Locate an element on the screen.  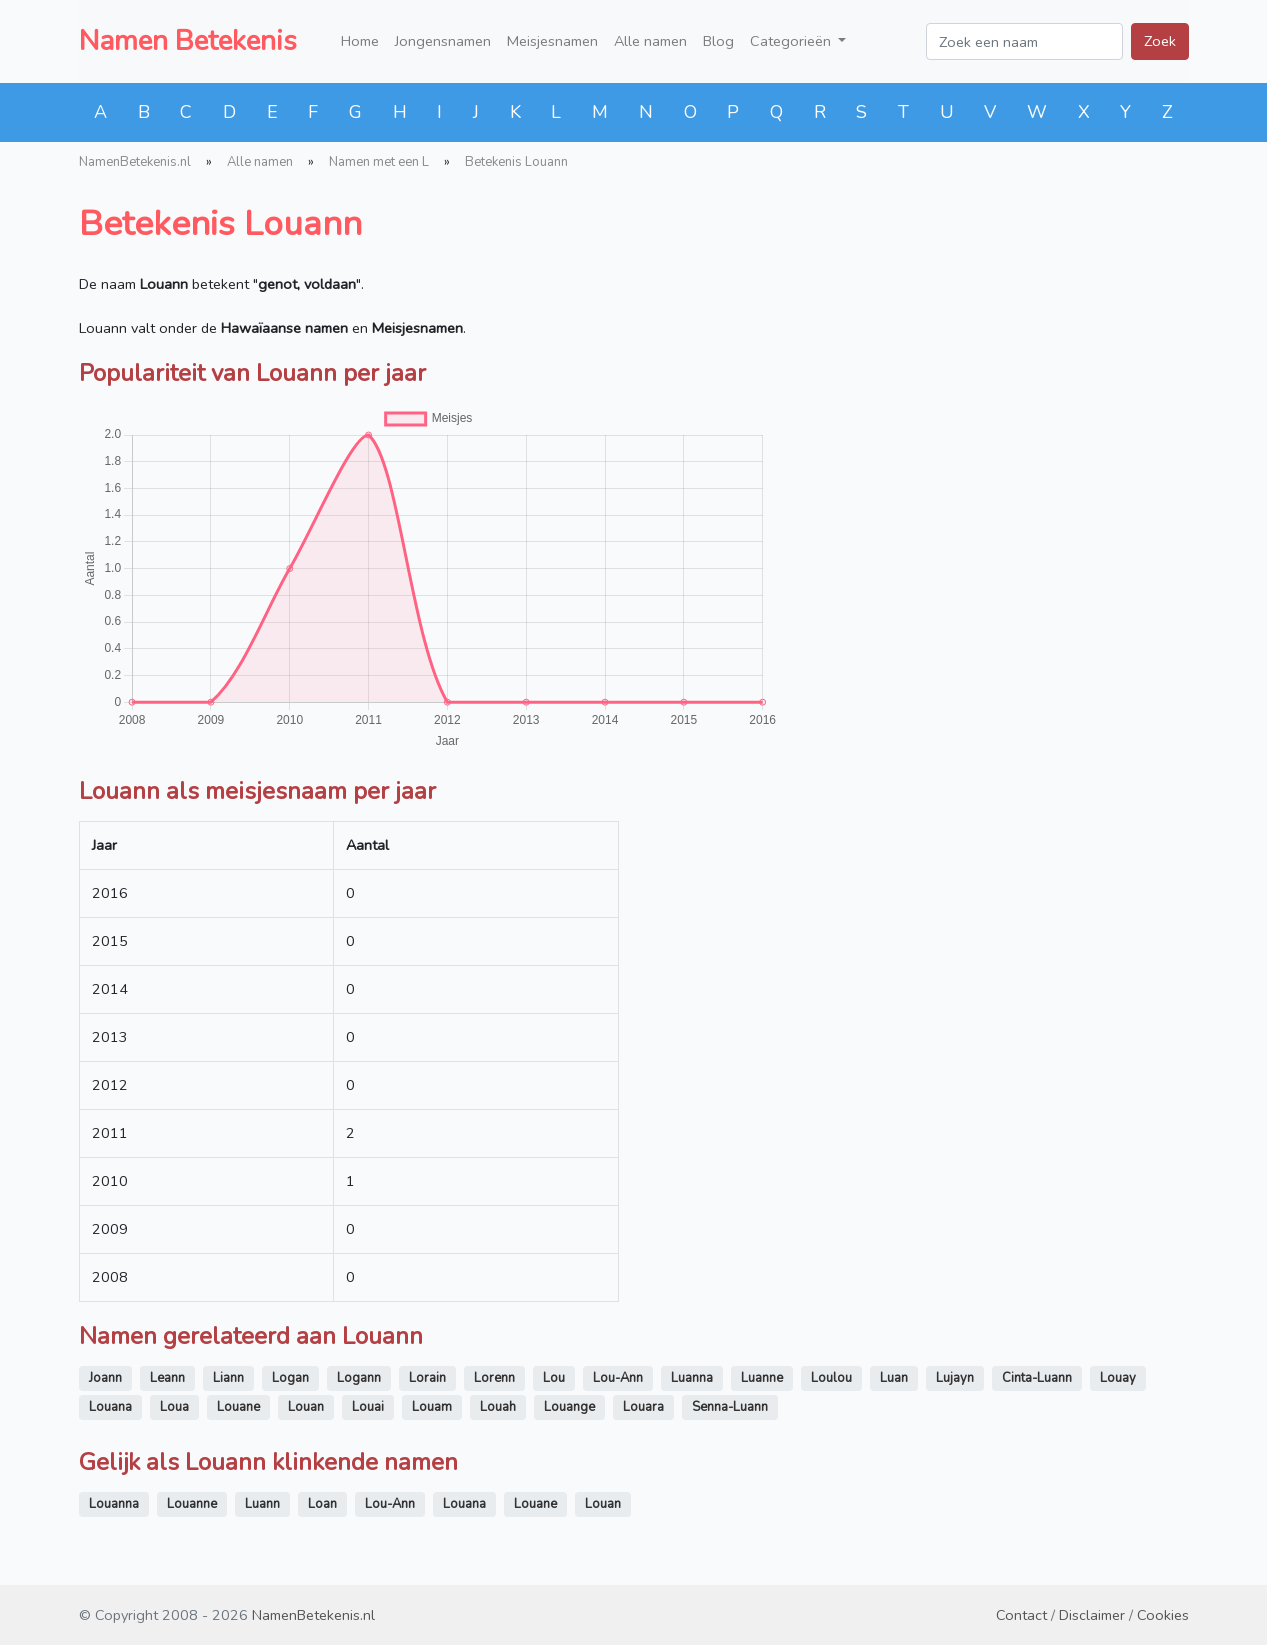
Lujayn is located at coordinates (955, 1378).